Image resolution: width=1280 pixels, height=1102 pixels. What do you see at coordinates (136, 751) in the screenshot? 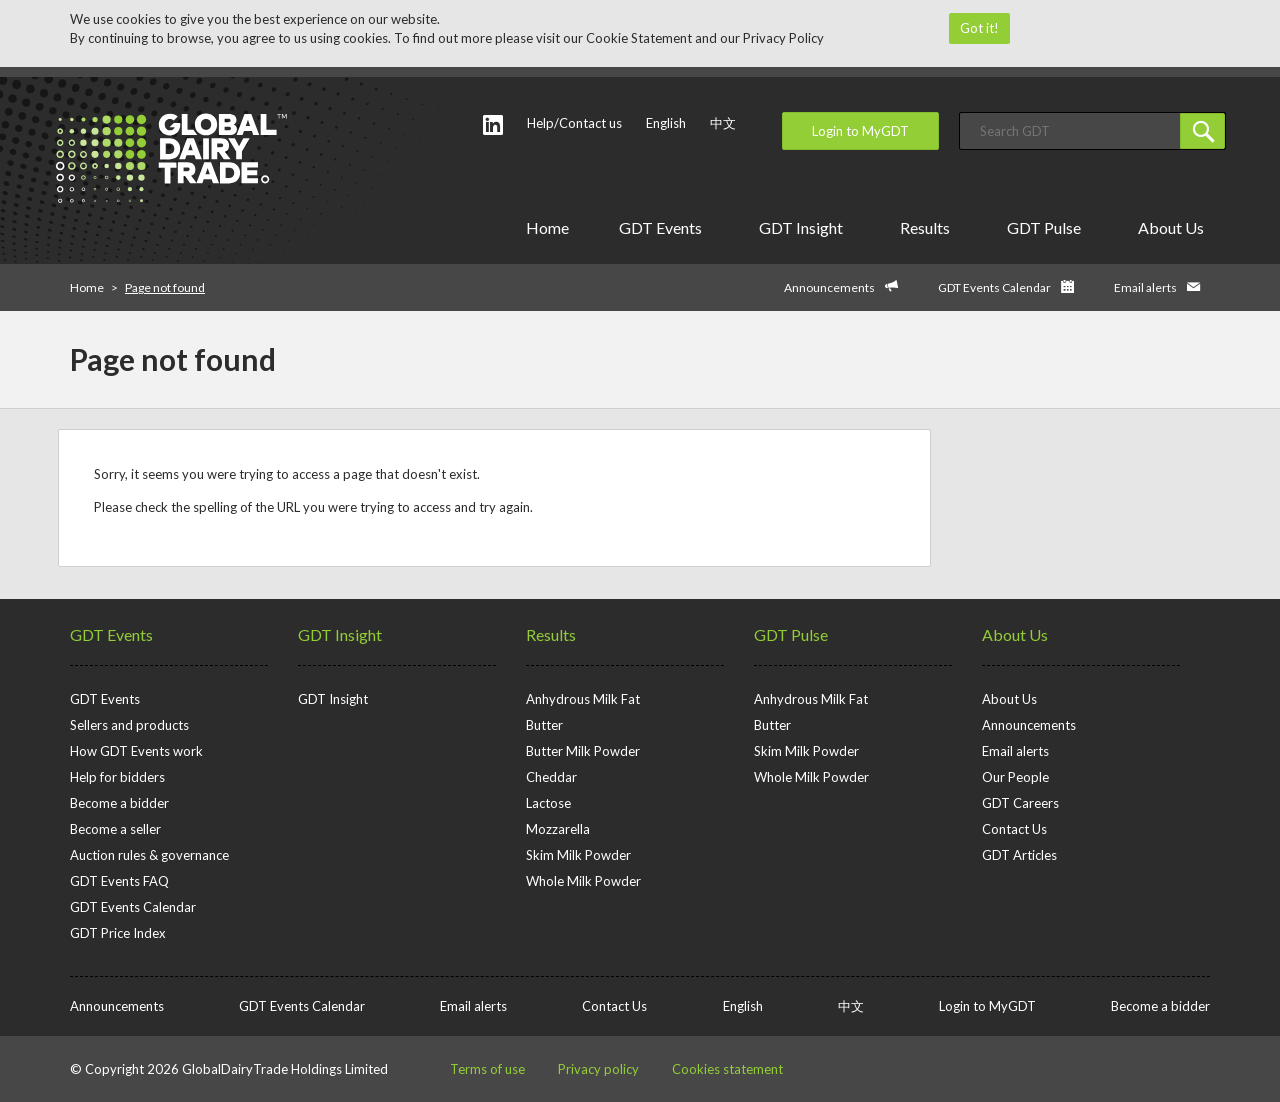
I see `How GDT Events work` at bounding box center [136, 751].